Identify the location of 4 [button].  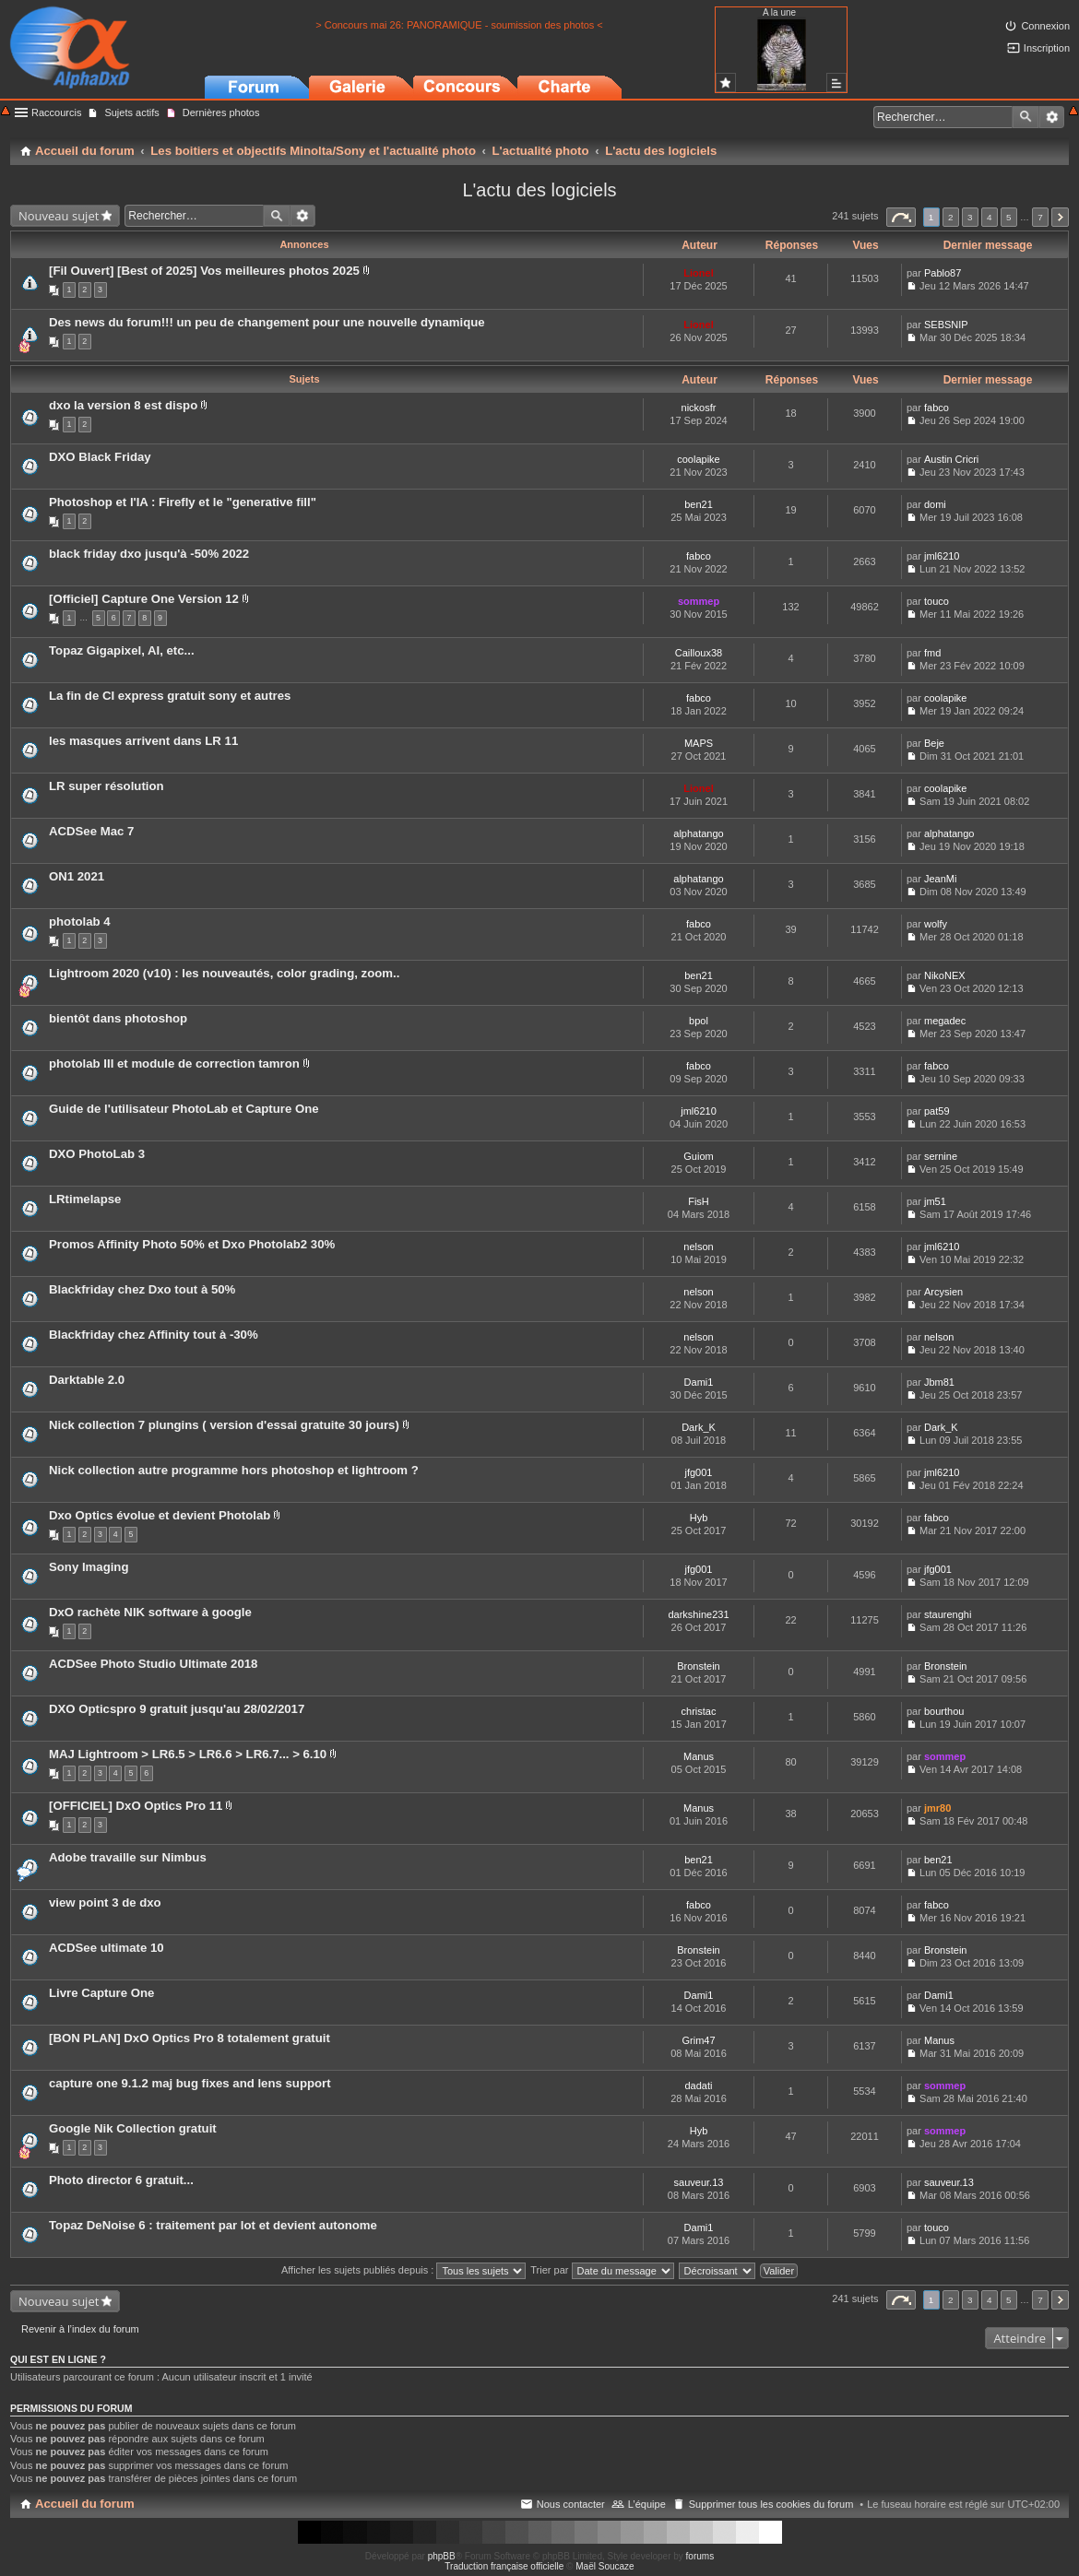
(989, 217).